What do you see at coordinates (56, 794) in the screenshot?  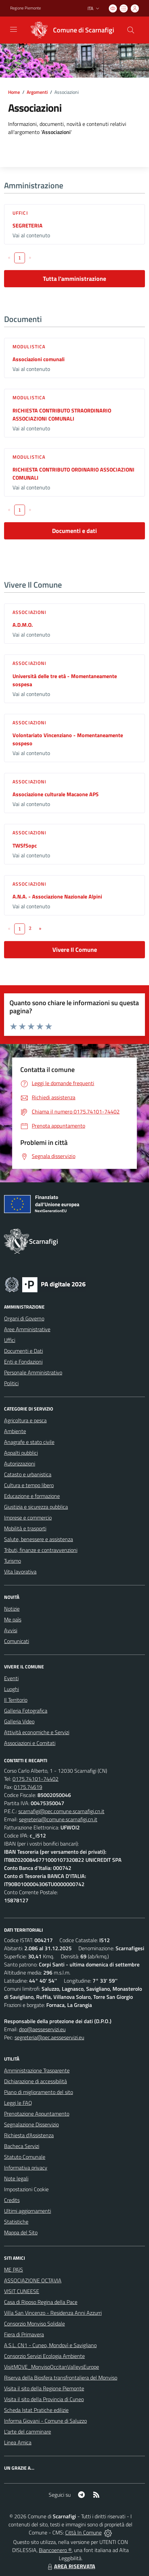 I see `Associazione culturale Macaone APS` at bounding box center [56, 794].